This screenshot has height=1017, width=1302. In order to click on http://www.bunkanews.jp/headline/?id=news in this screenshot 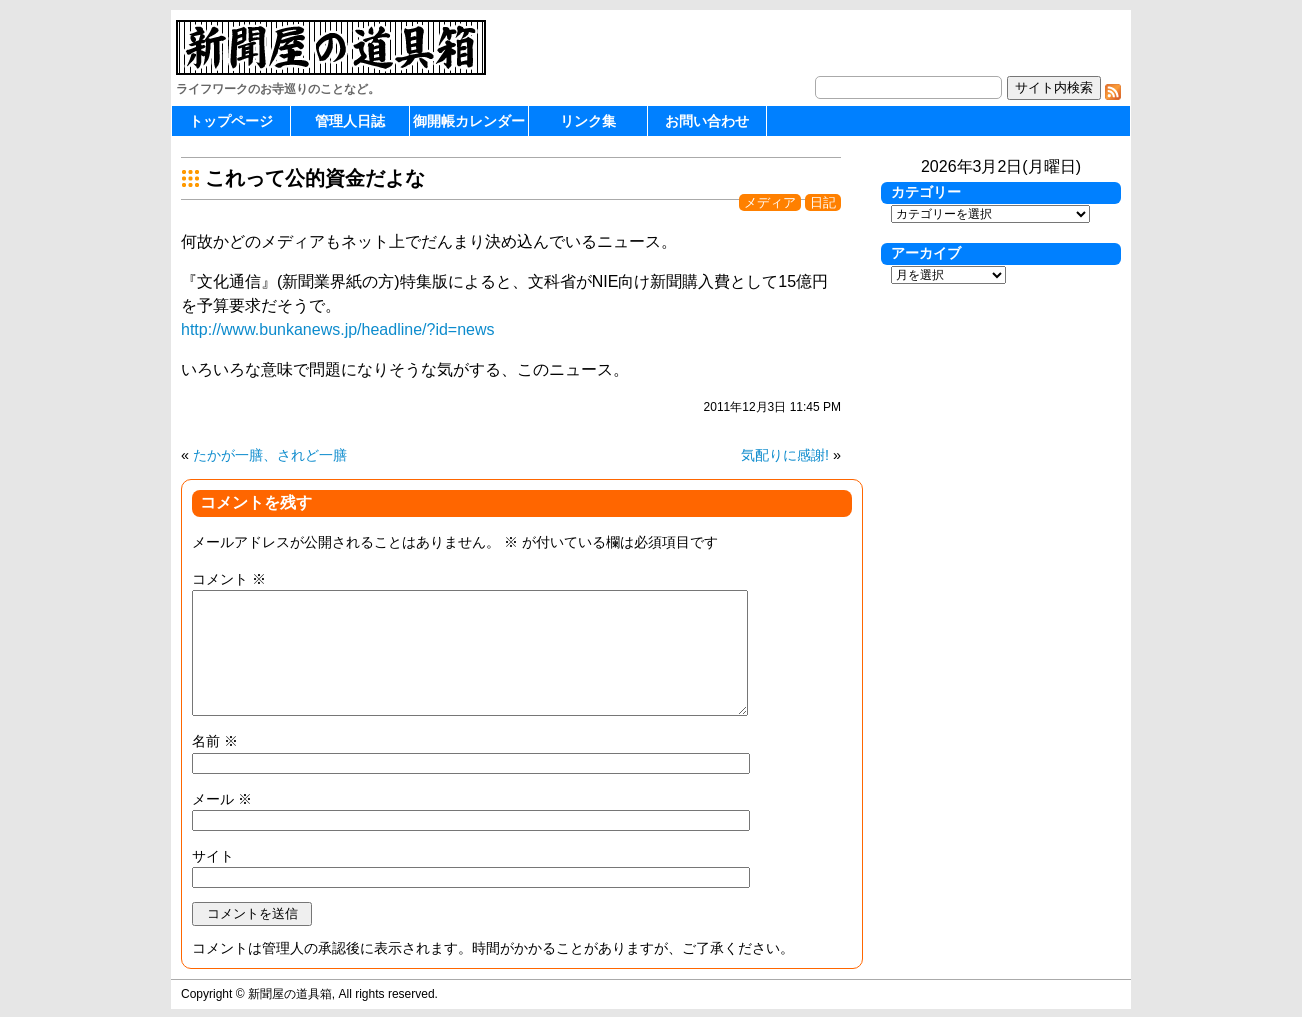, I will do `click(338, 329)`.